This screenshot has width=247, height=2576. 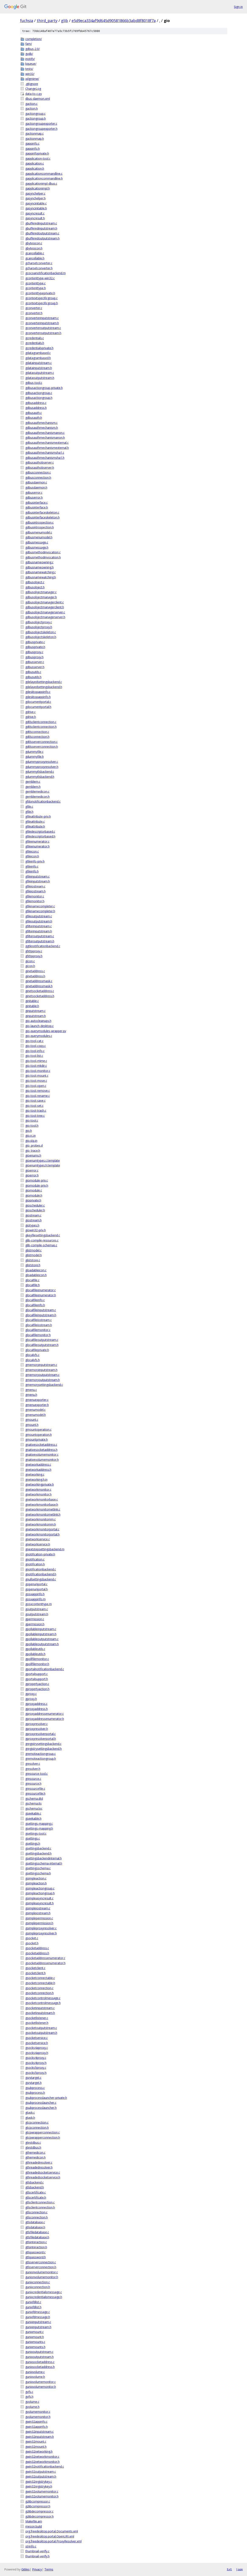 I want to click on gfilenamecompleter.c, so click(x=40, y=906).